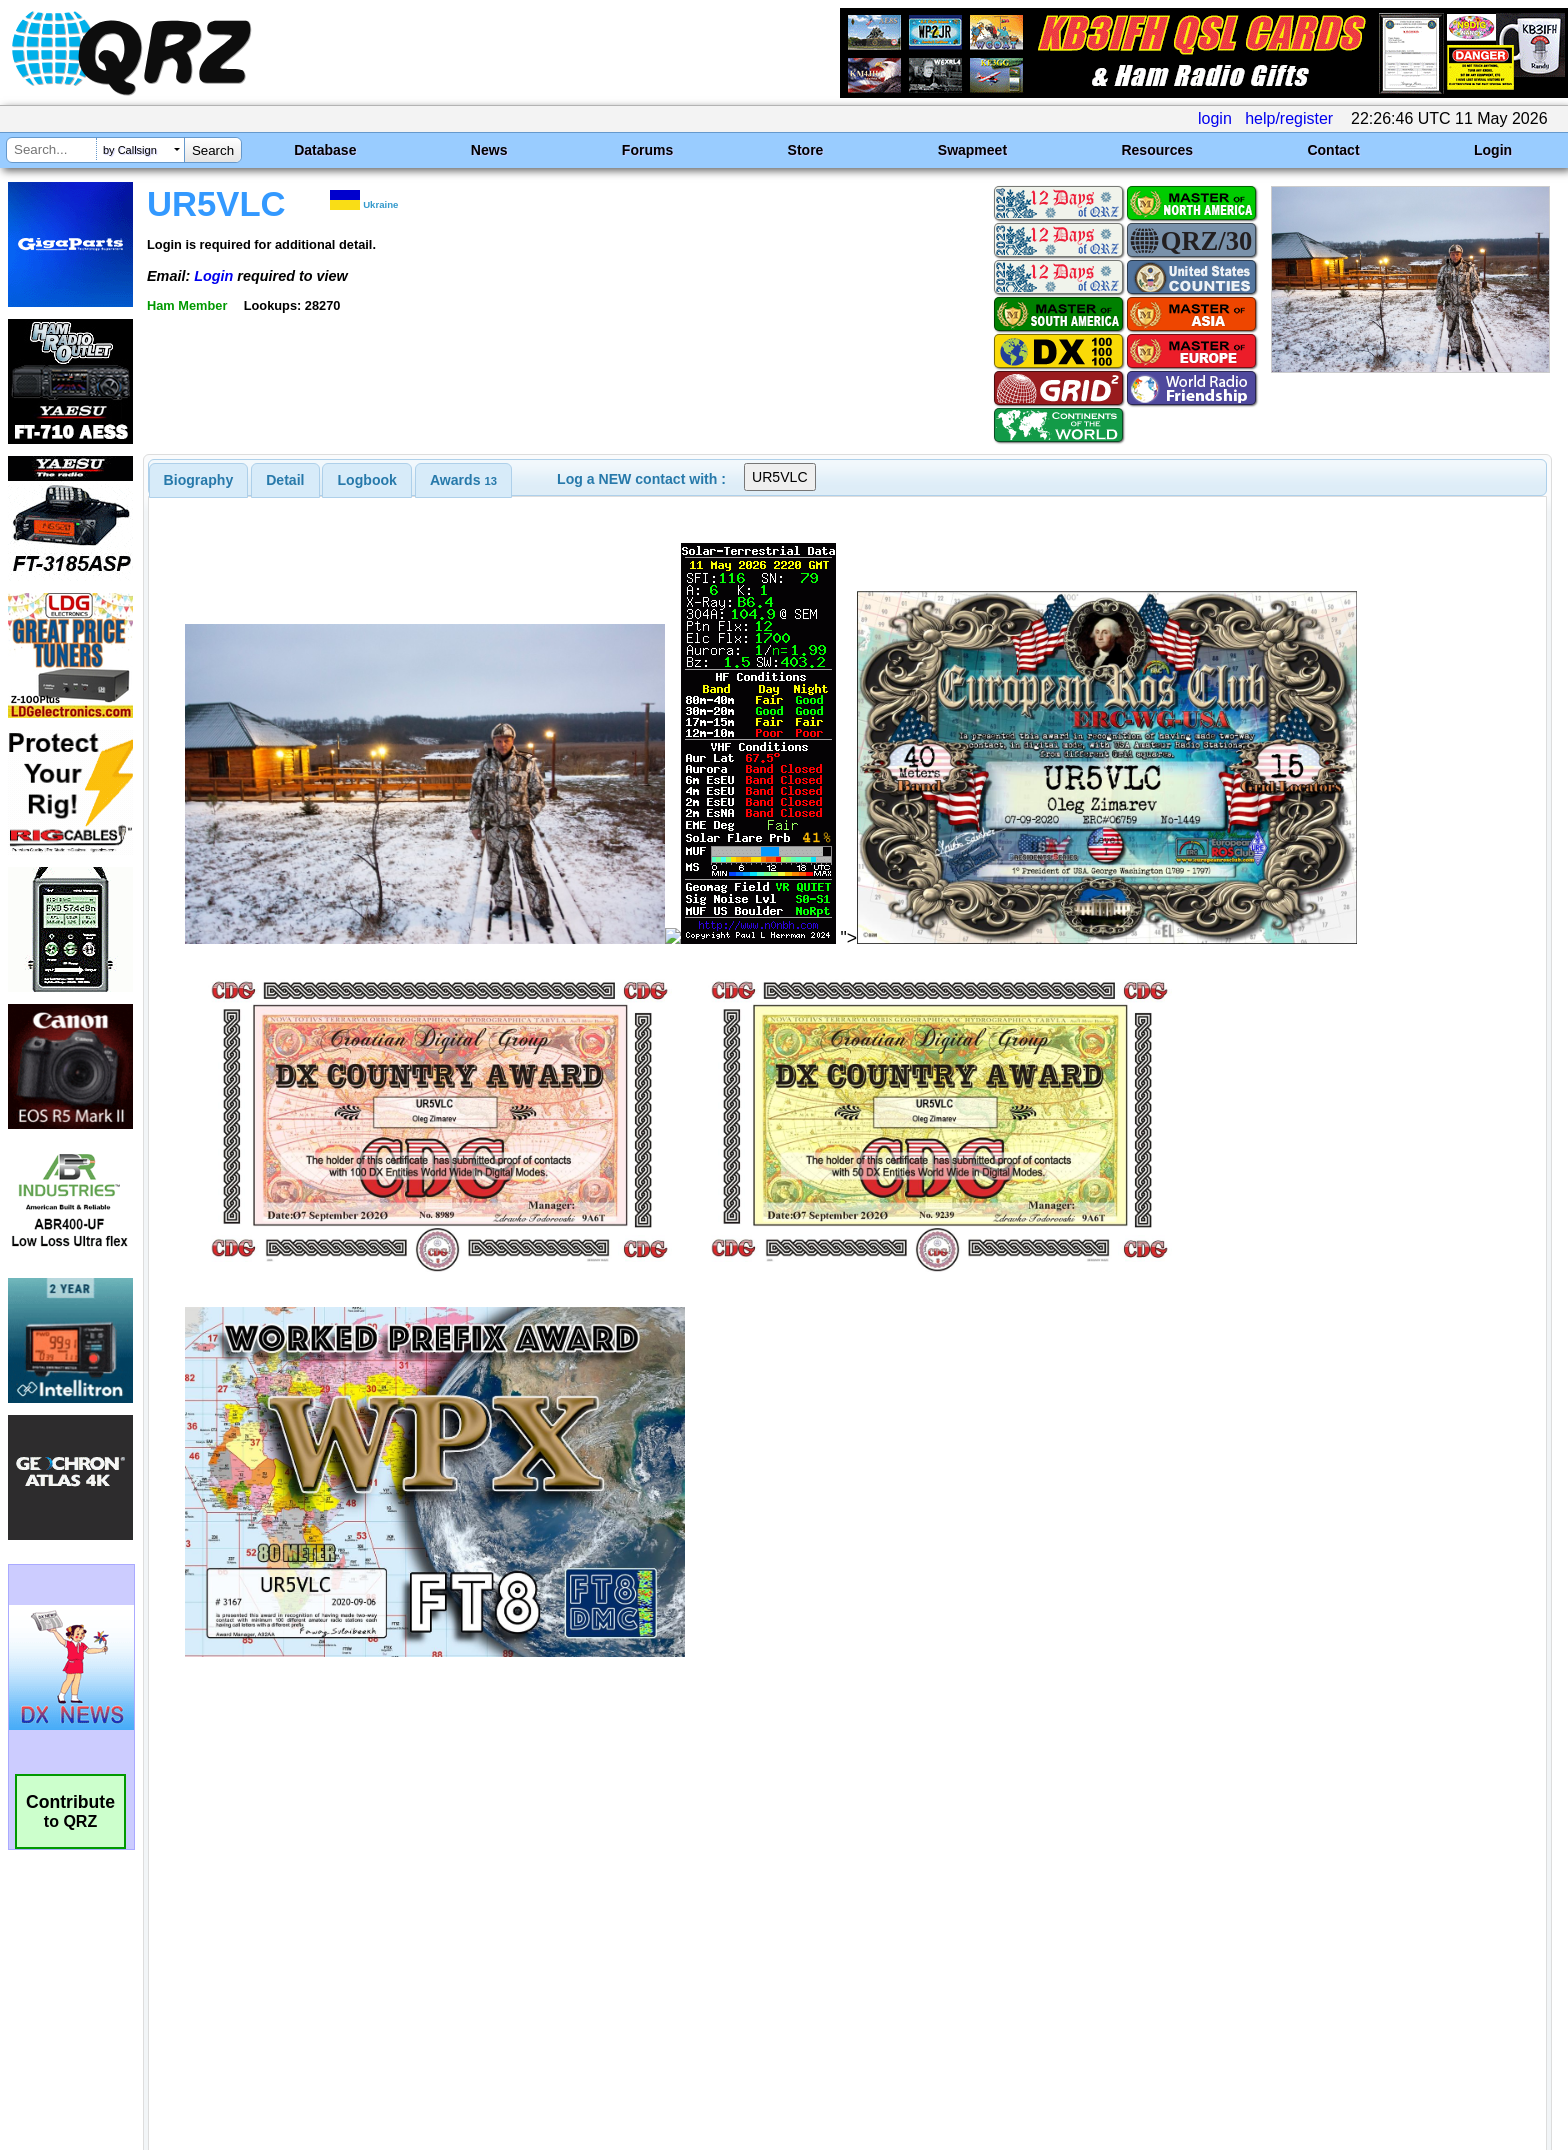 The width and height of the screenshot is (1568, 2150). Describe the element at coordinates (285, 480) in the screenshot. I see `Detail [presentation]` at that location.